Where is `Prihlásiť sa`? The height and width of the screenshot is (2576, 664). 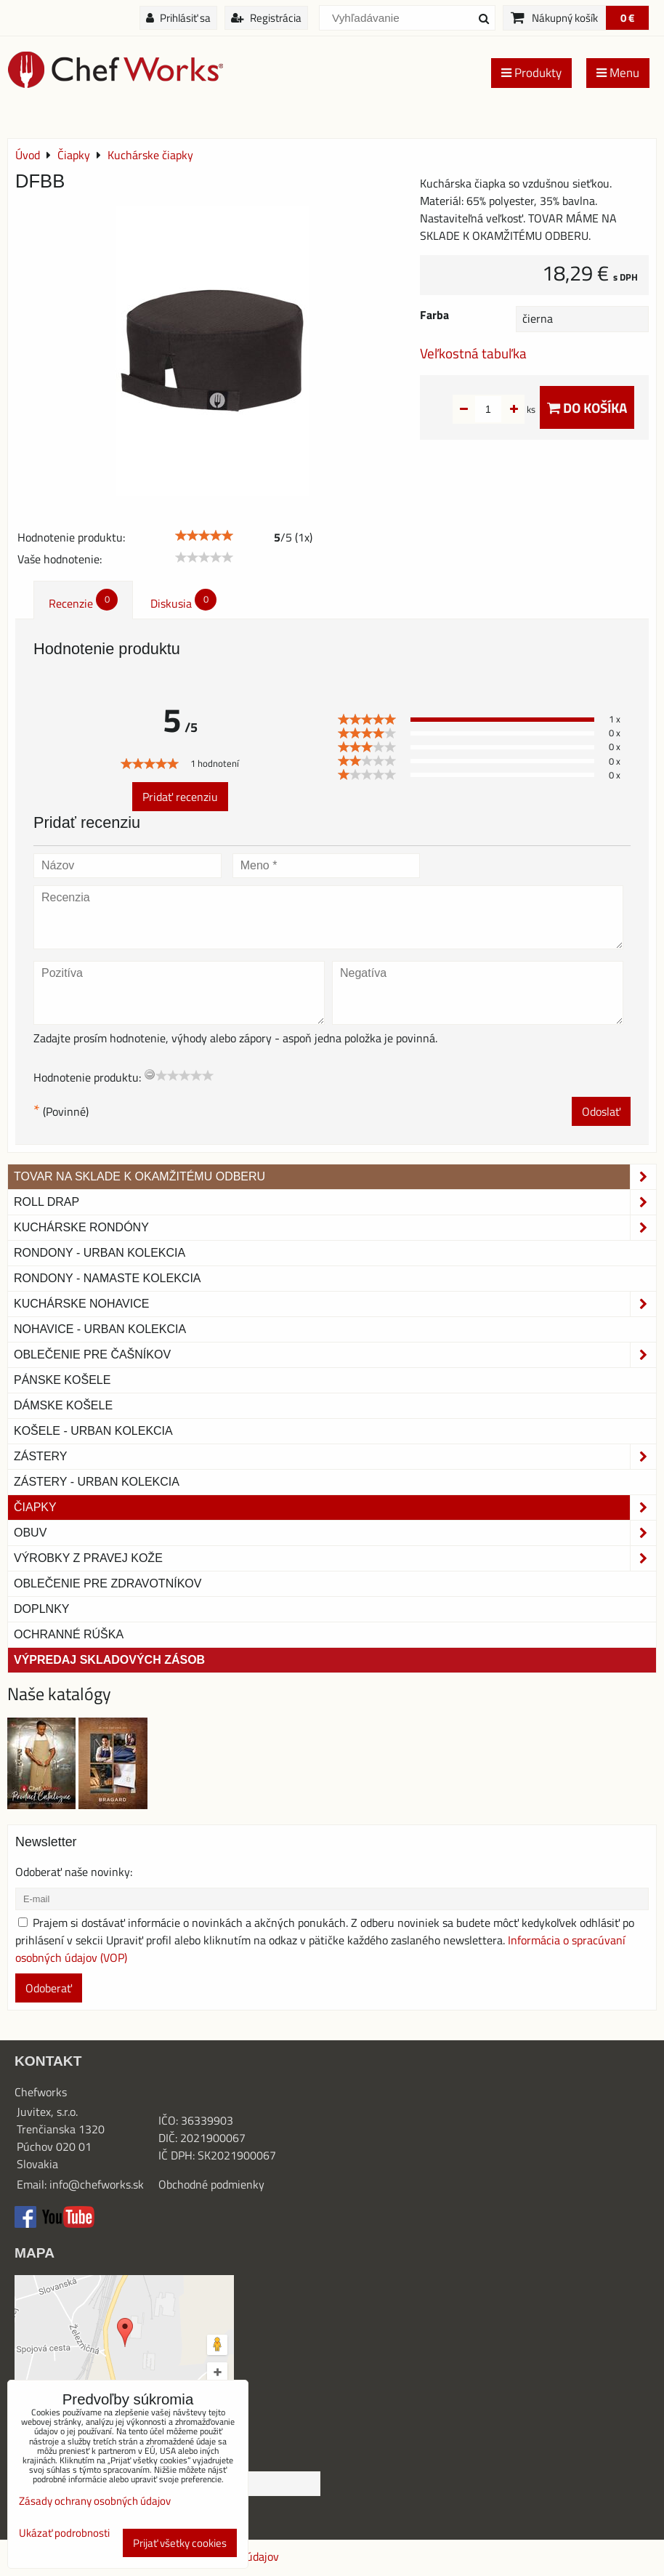 Prihlásiť sa is located at coordinates (178, 17).